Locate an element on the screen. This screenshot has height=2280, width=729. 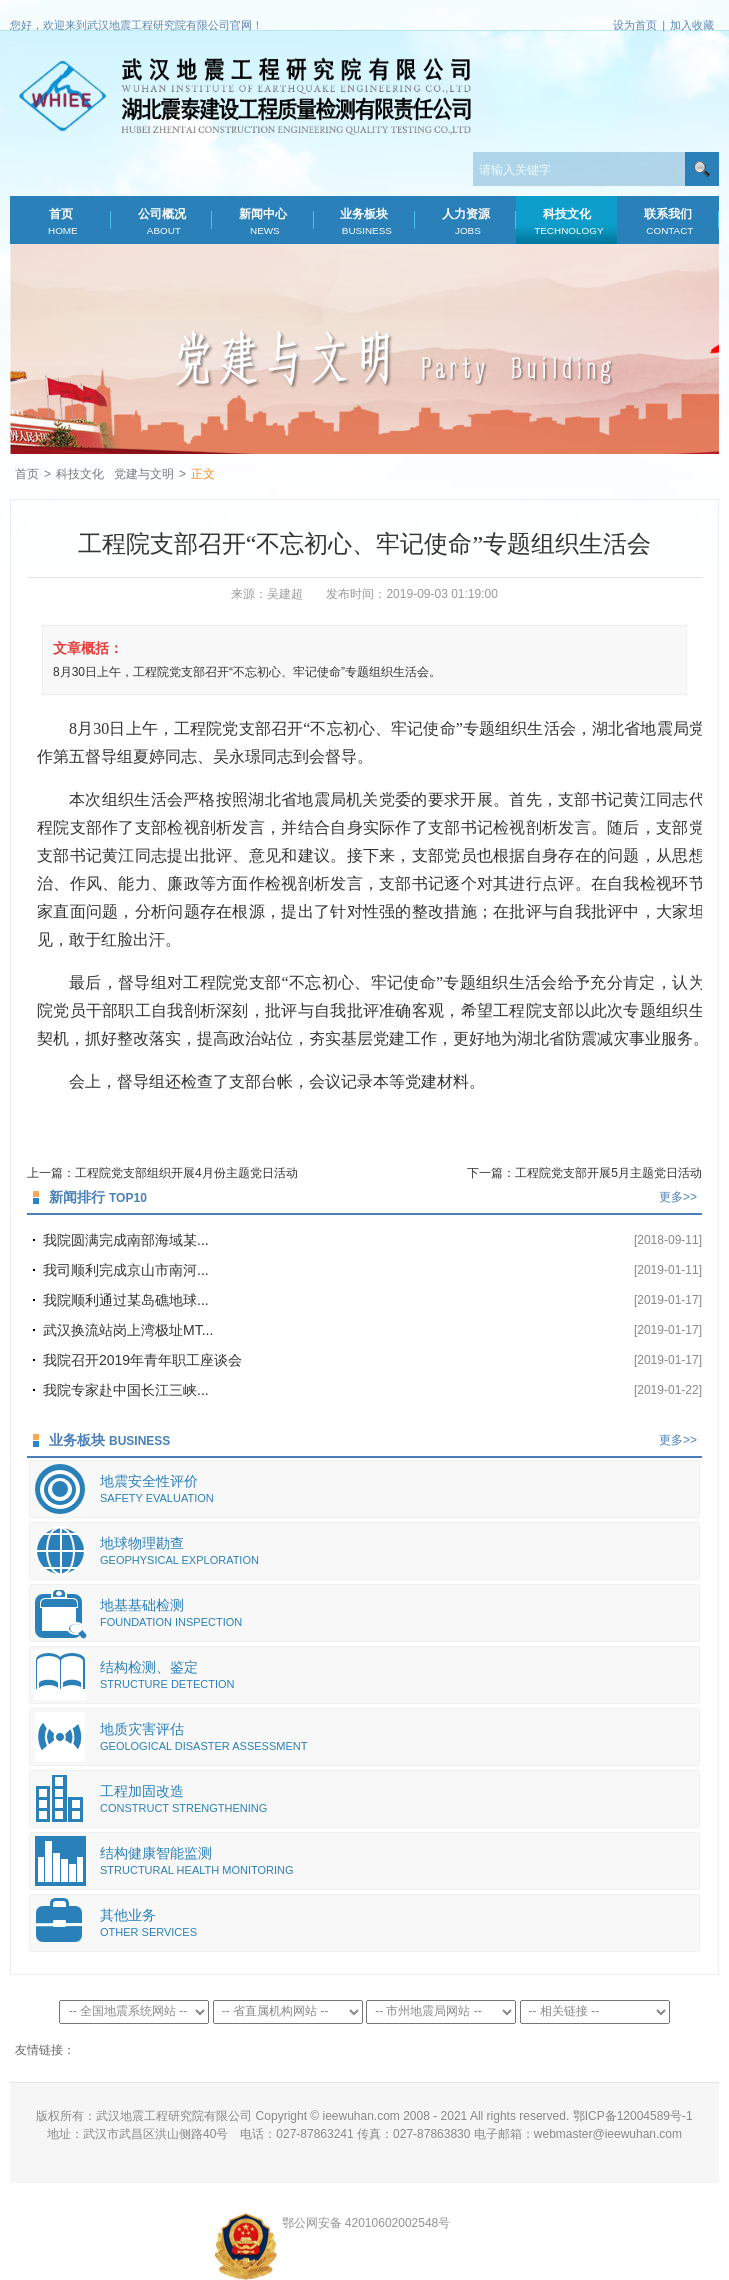
我院召开2019年青年职工座谈会 is located at coordinates (142, 1360).